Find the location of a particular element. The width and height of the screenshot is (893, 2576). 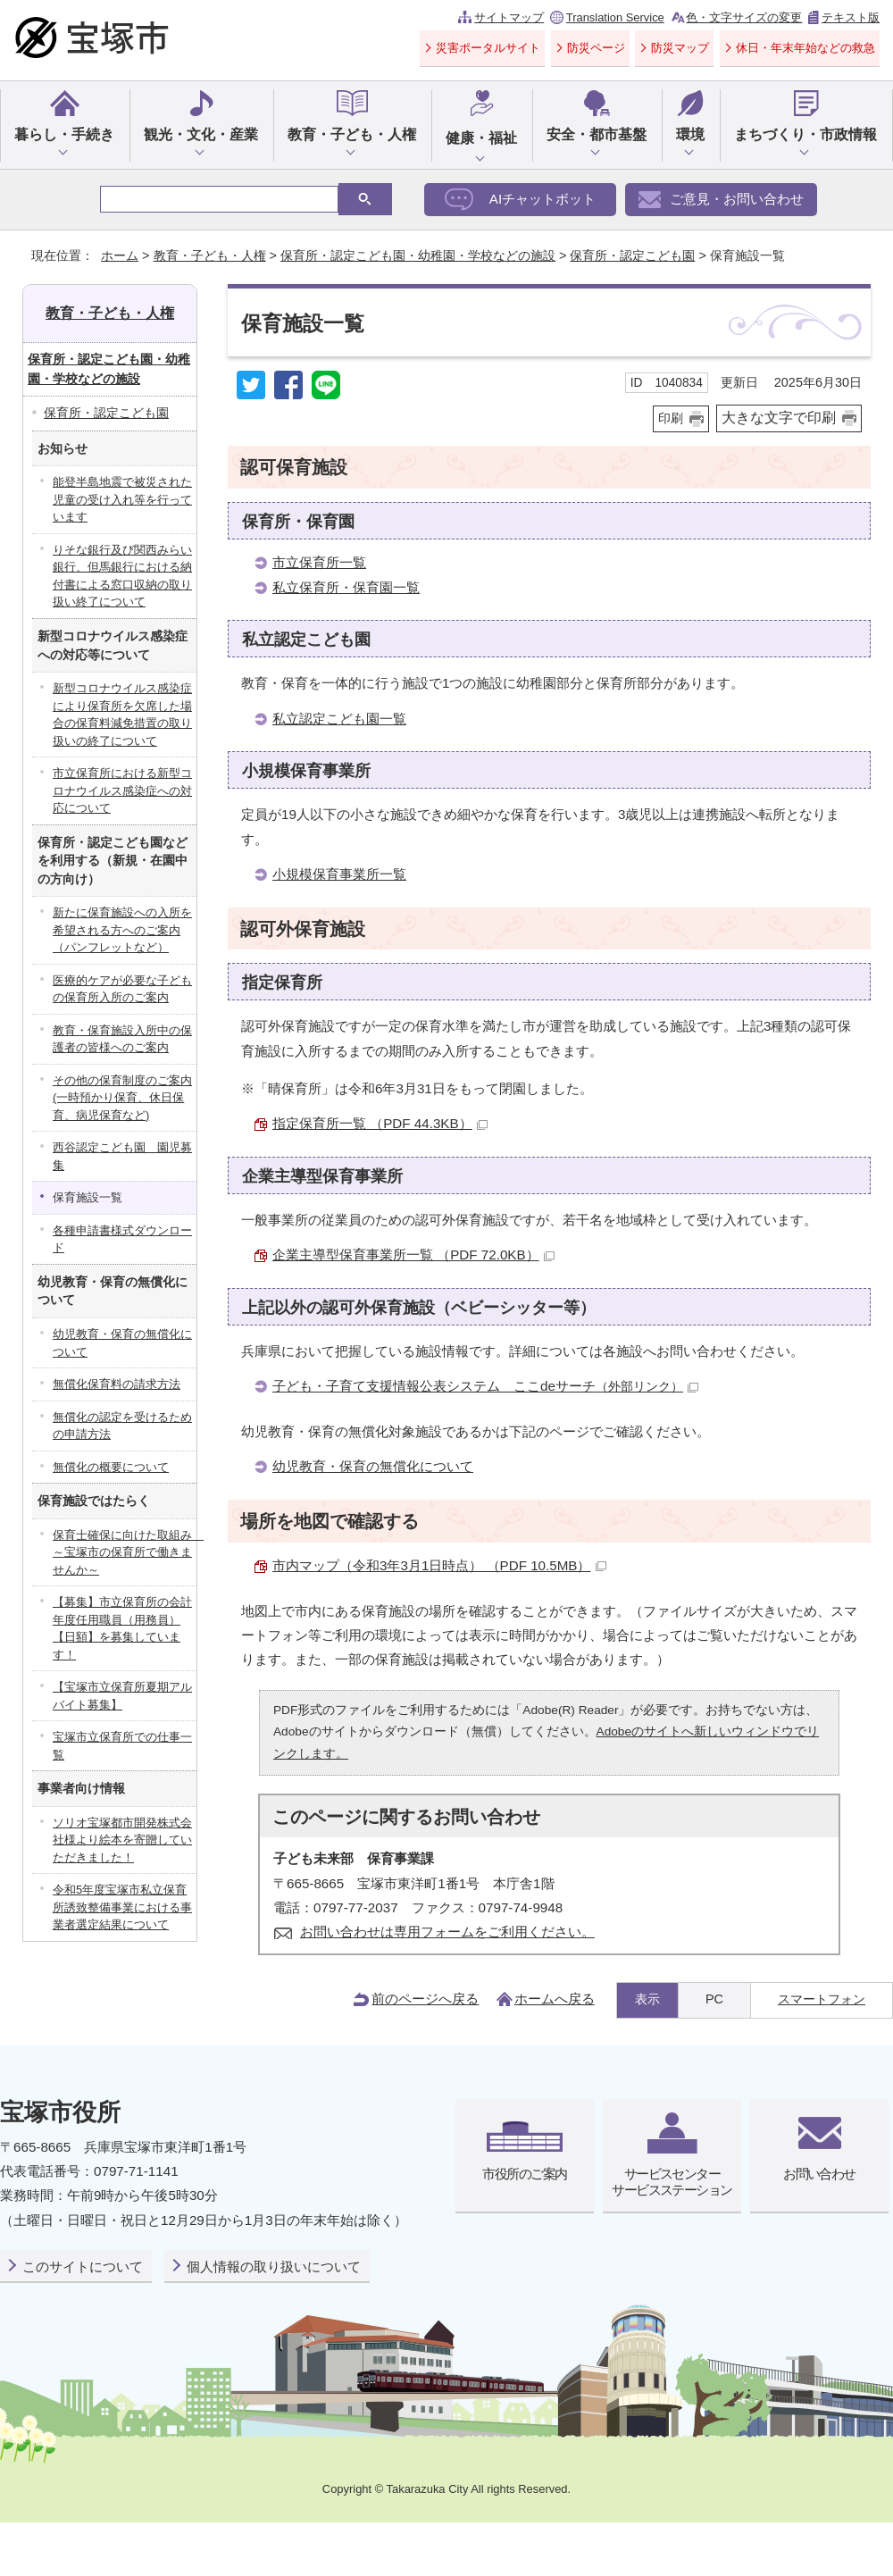

無償化保育料の請求方法 is located at coordinates (116, 1384).